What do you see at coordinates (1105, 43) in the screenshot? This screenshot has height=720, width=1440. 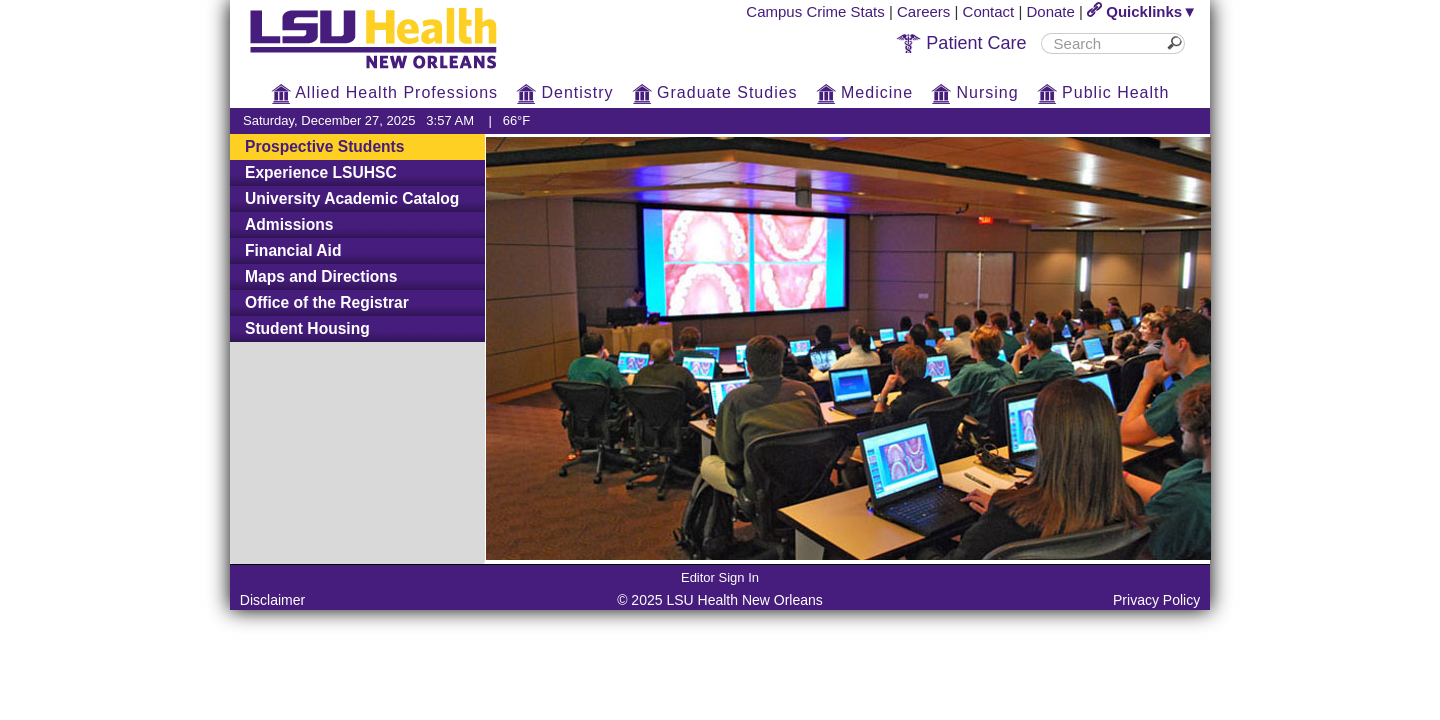 I see `[search]` at bounding box center [1105, 43].